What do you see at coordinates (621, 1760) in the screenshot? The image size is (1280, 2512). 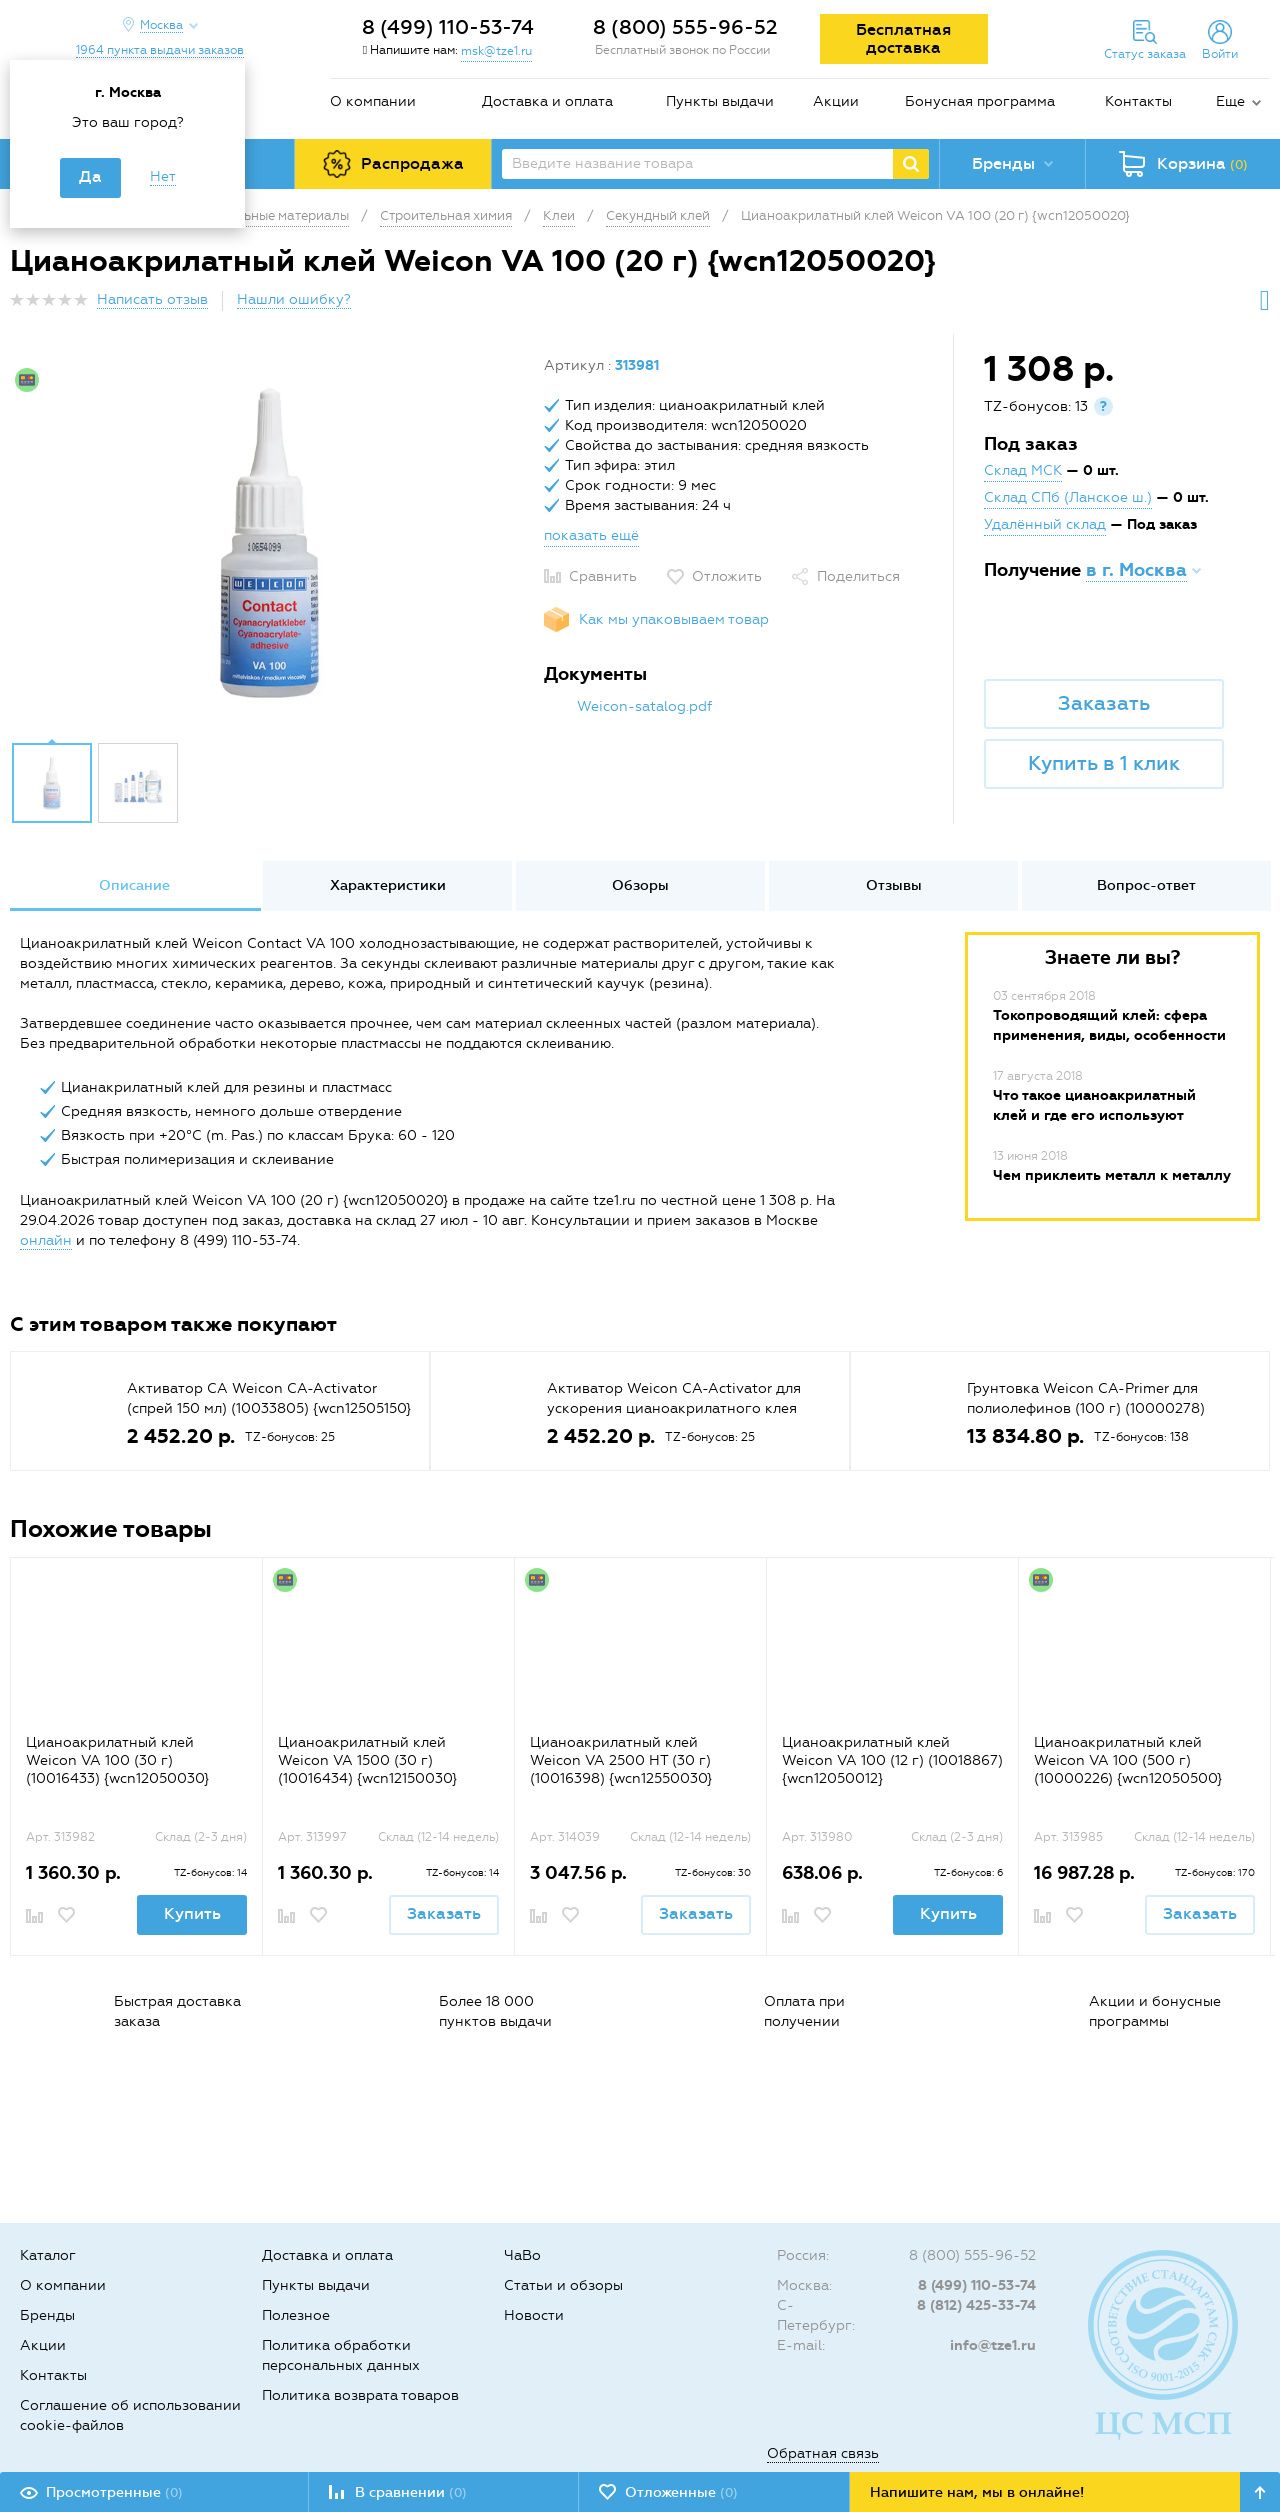 I see `Цианоакрилатный клей Weicon VA 2500 HT (30 г) (10016398) {wcn12550030}` at bounding box center [621, 1760].